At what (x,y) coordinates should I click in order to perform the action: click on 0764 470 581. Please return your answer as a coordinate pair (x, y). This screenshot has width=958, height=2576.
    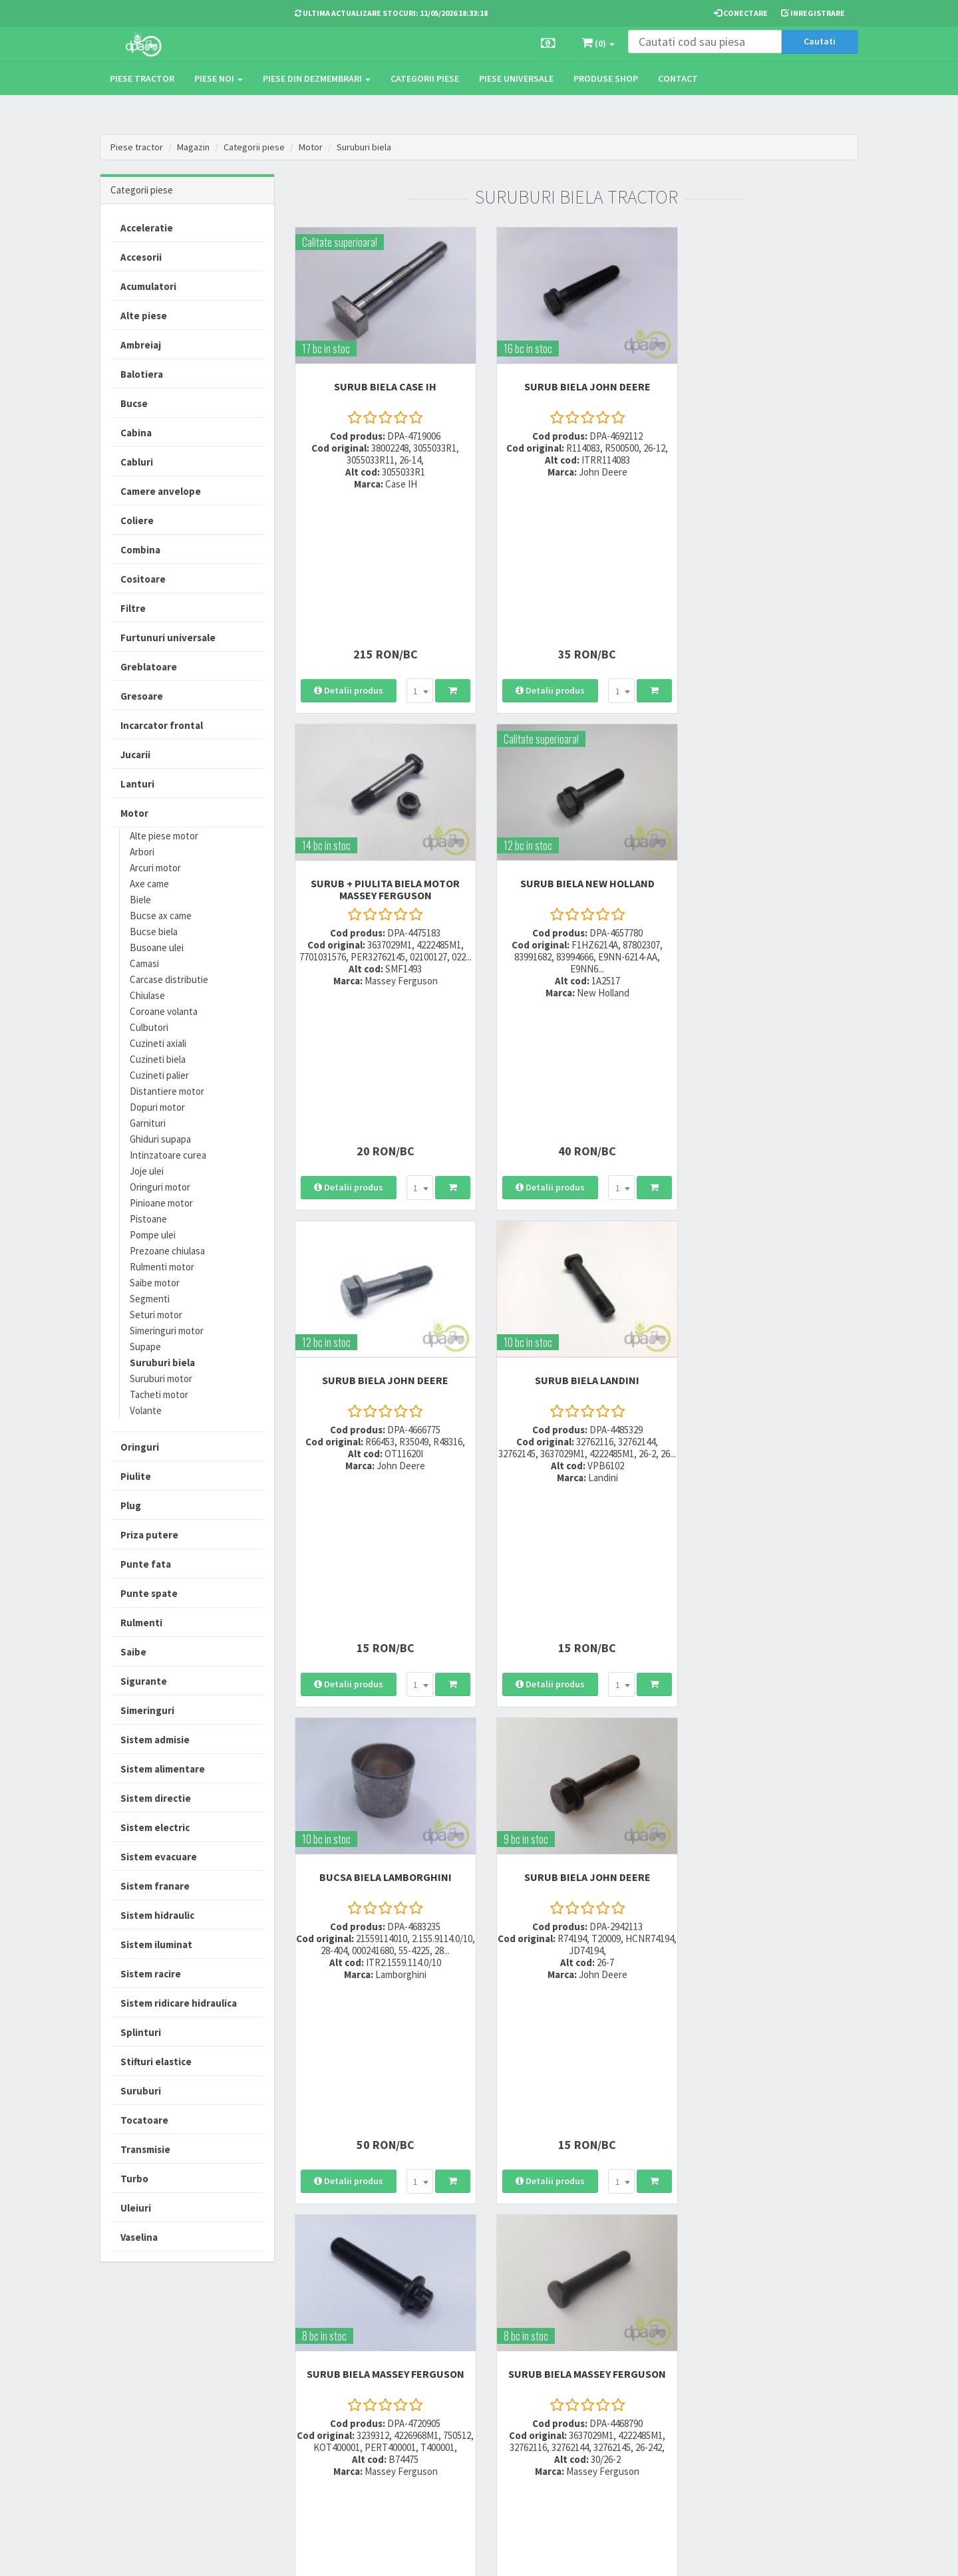
    Looking at the image, I should click on (321, 2386).